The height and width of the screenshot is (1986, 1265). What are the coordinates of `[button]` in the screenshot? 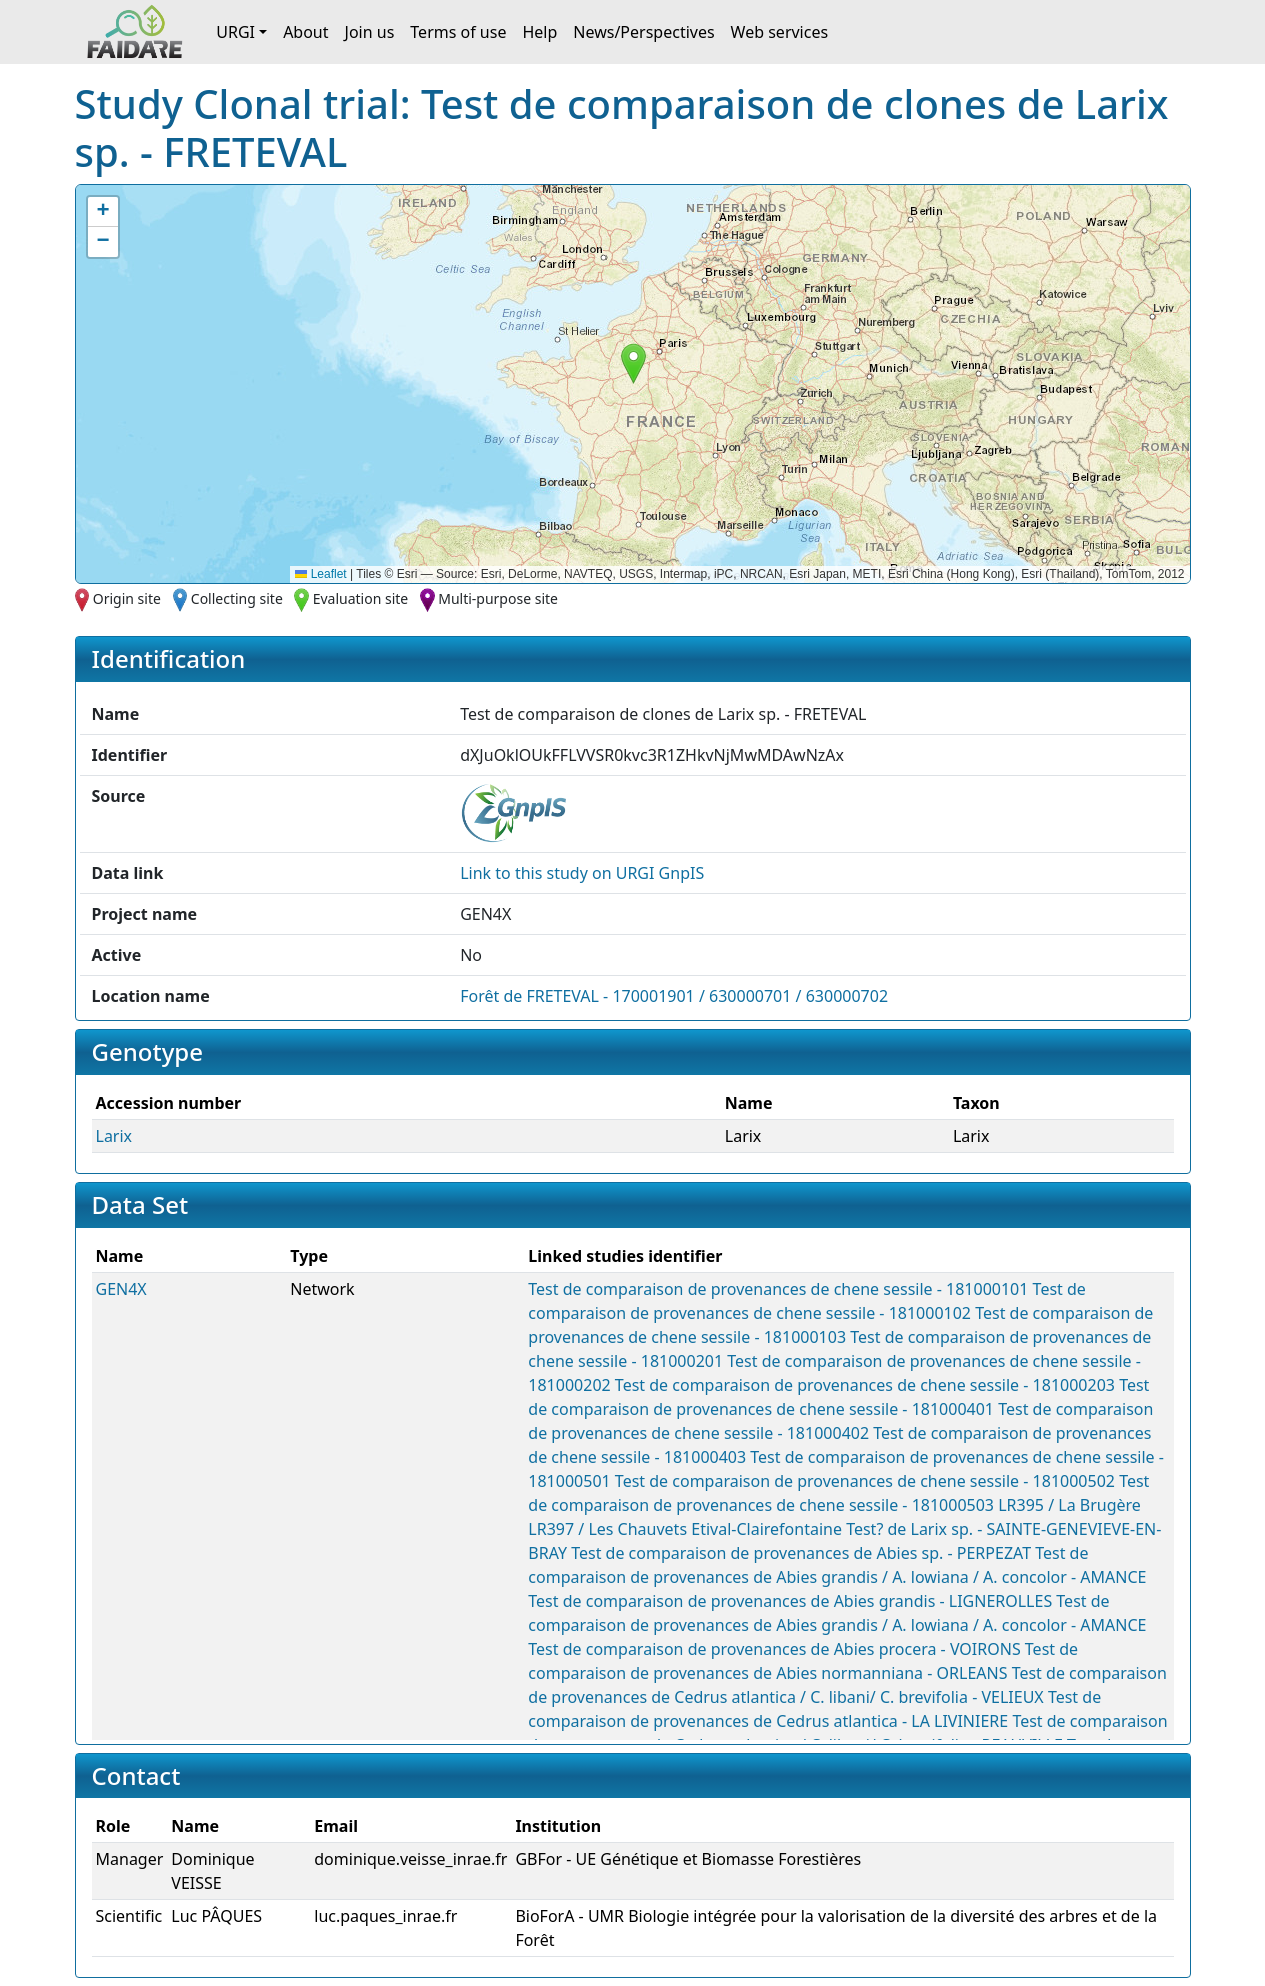 It's located at (633, 363).